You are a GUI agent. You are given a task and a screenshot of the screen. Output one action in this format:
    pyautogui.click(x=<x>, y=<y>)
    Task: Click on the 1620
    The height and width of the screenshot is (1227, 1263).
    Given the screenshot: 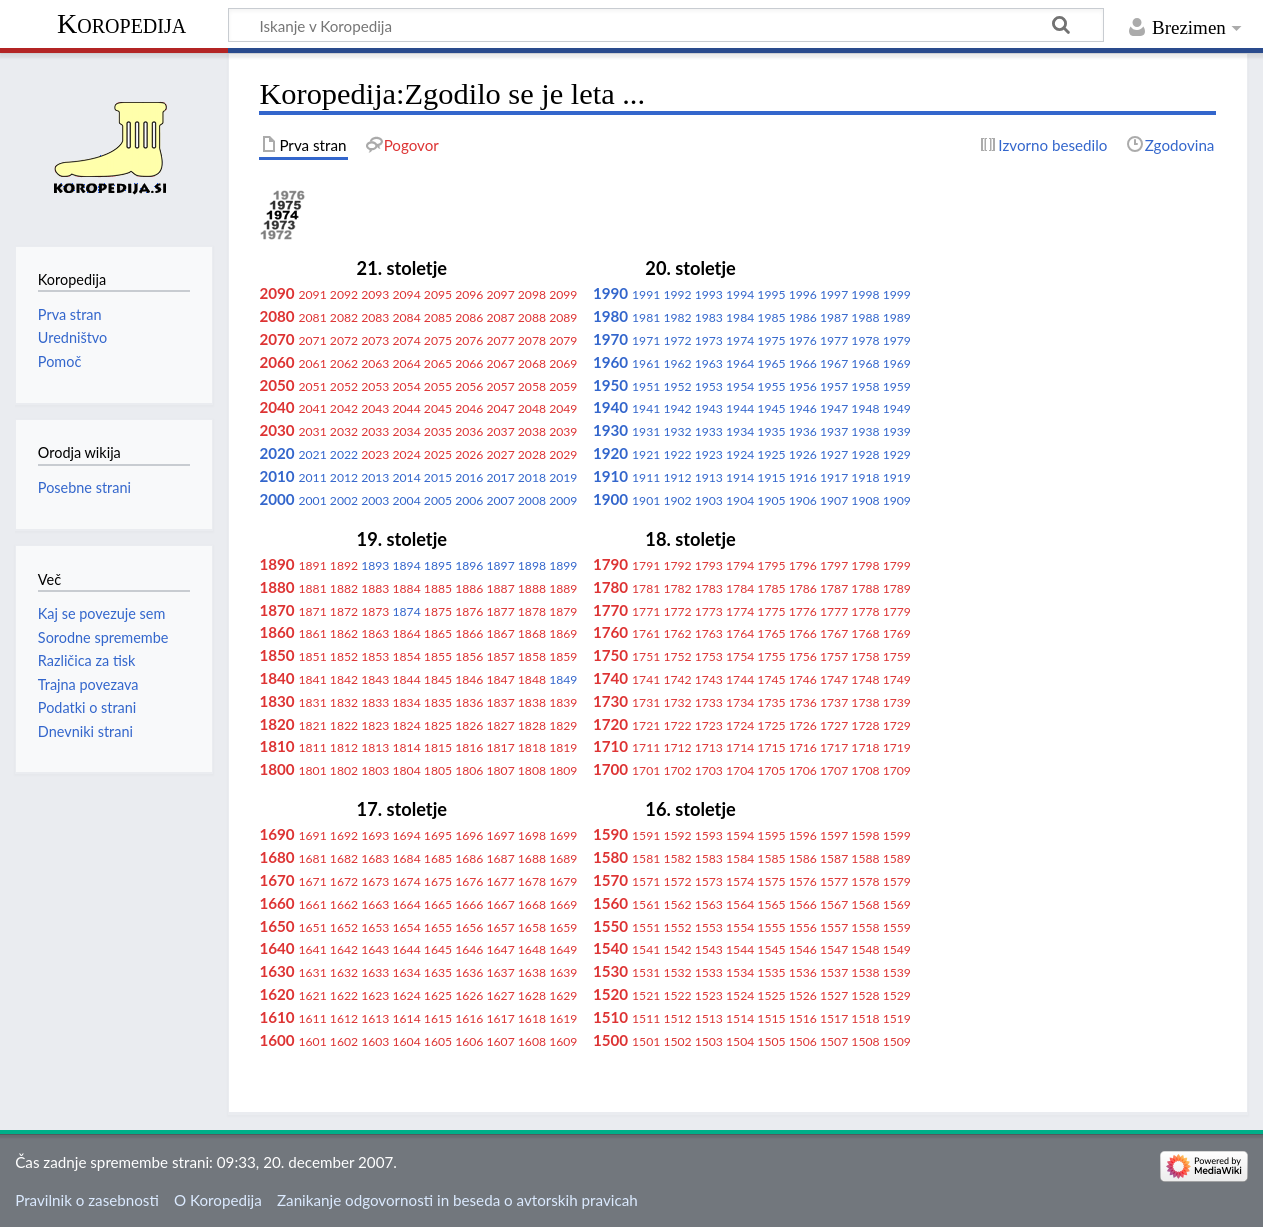 What is the action you would take?
    pyautogui.click(x=276, y=994)
    